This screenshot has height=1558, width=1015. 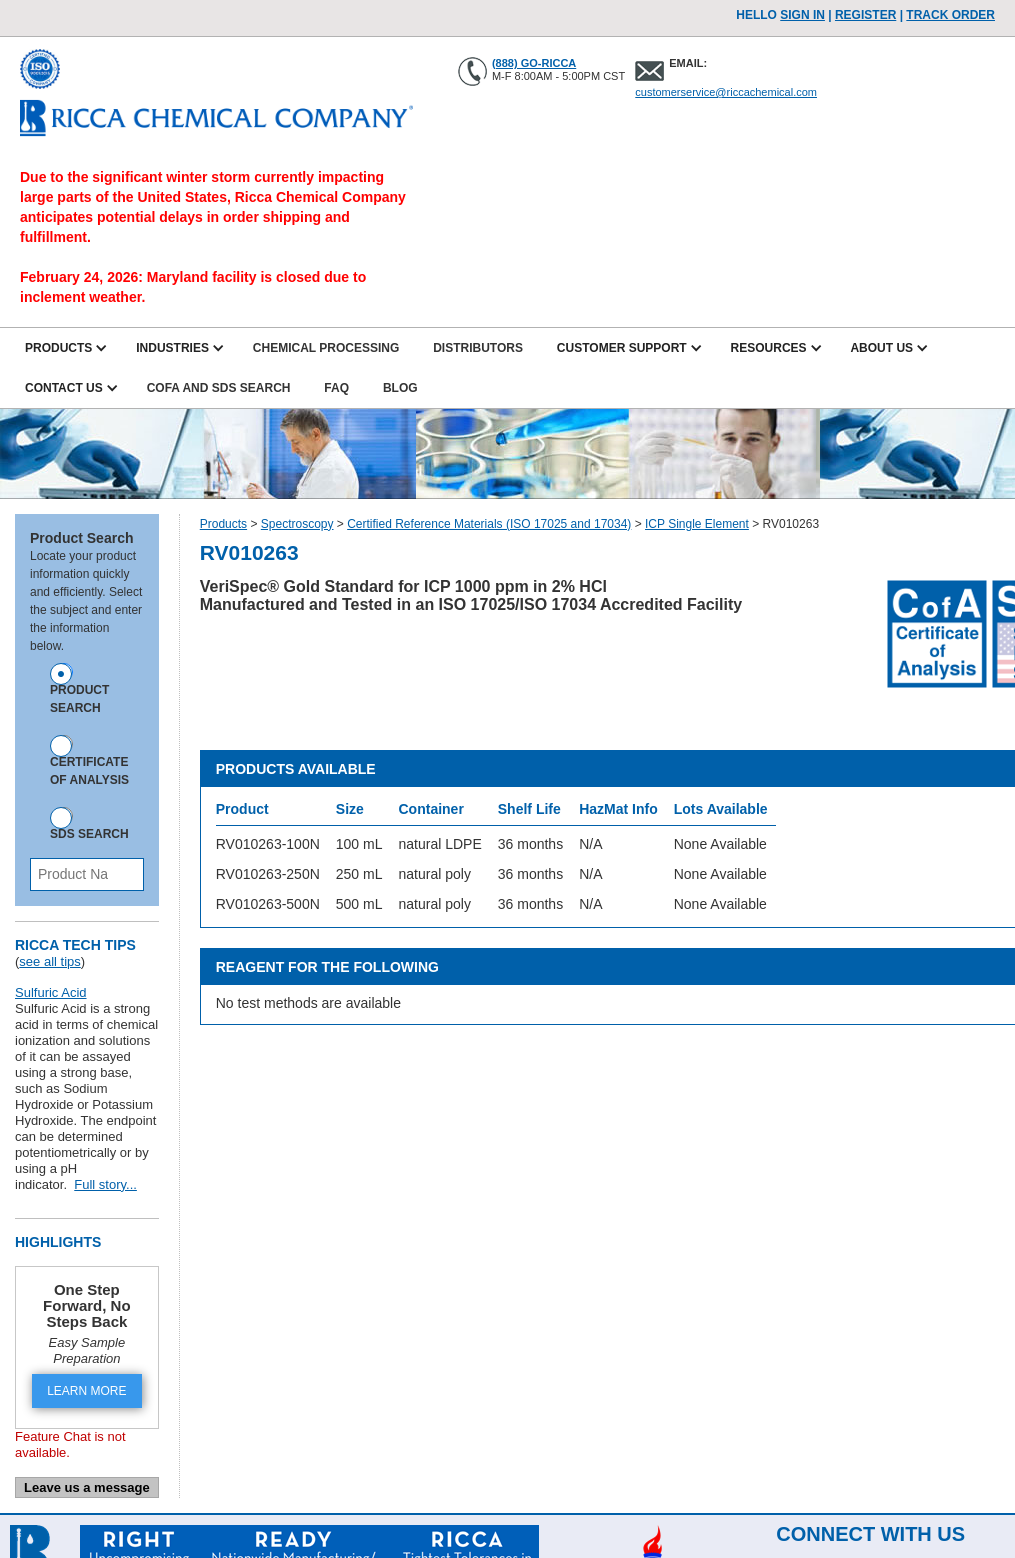 I want to click on Distributors, so click(x=478, y=348).